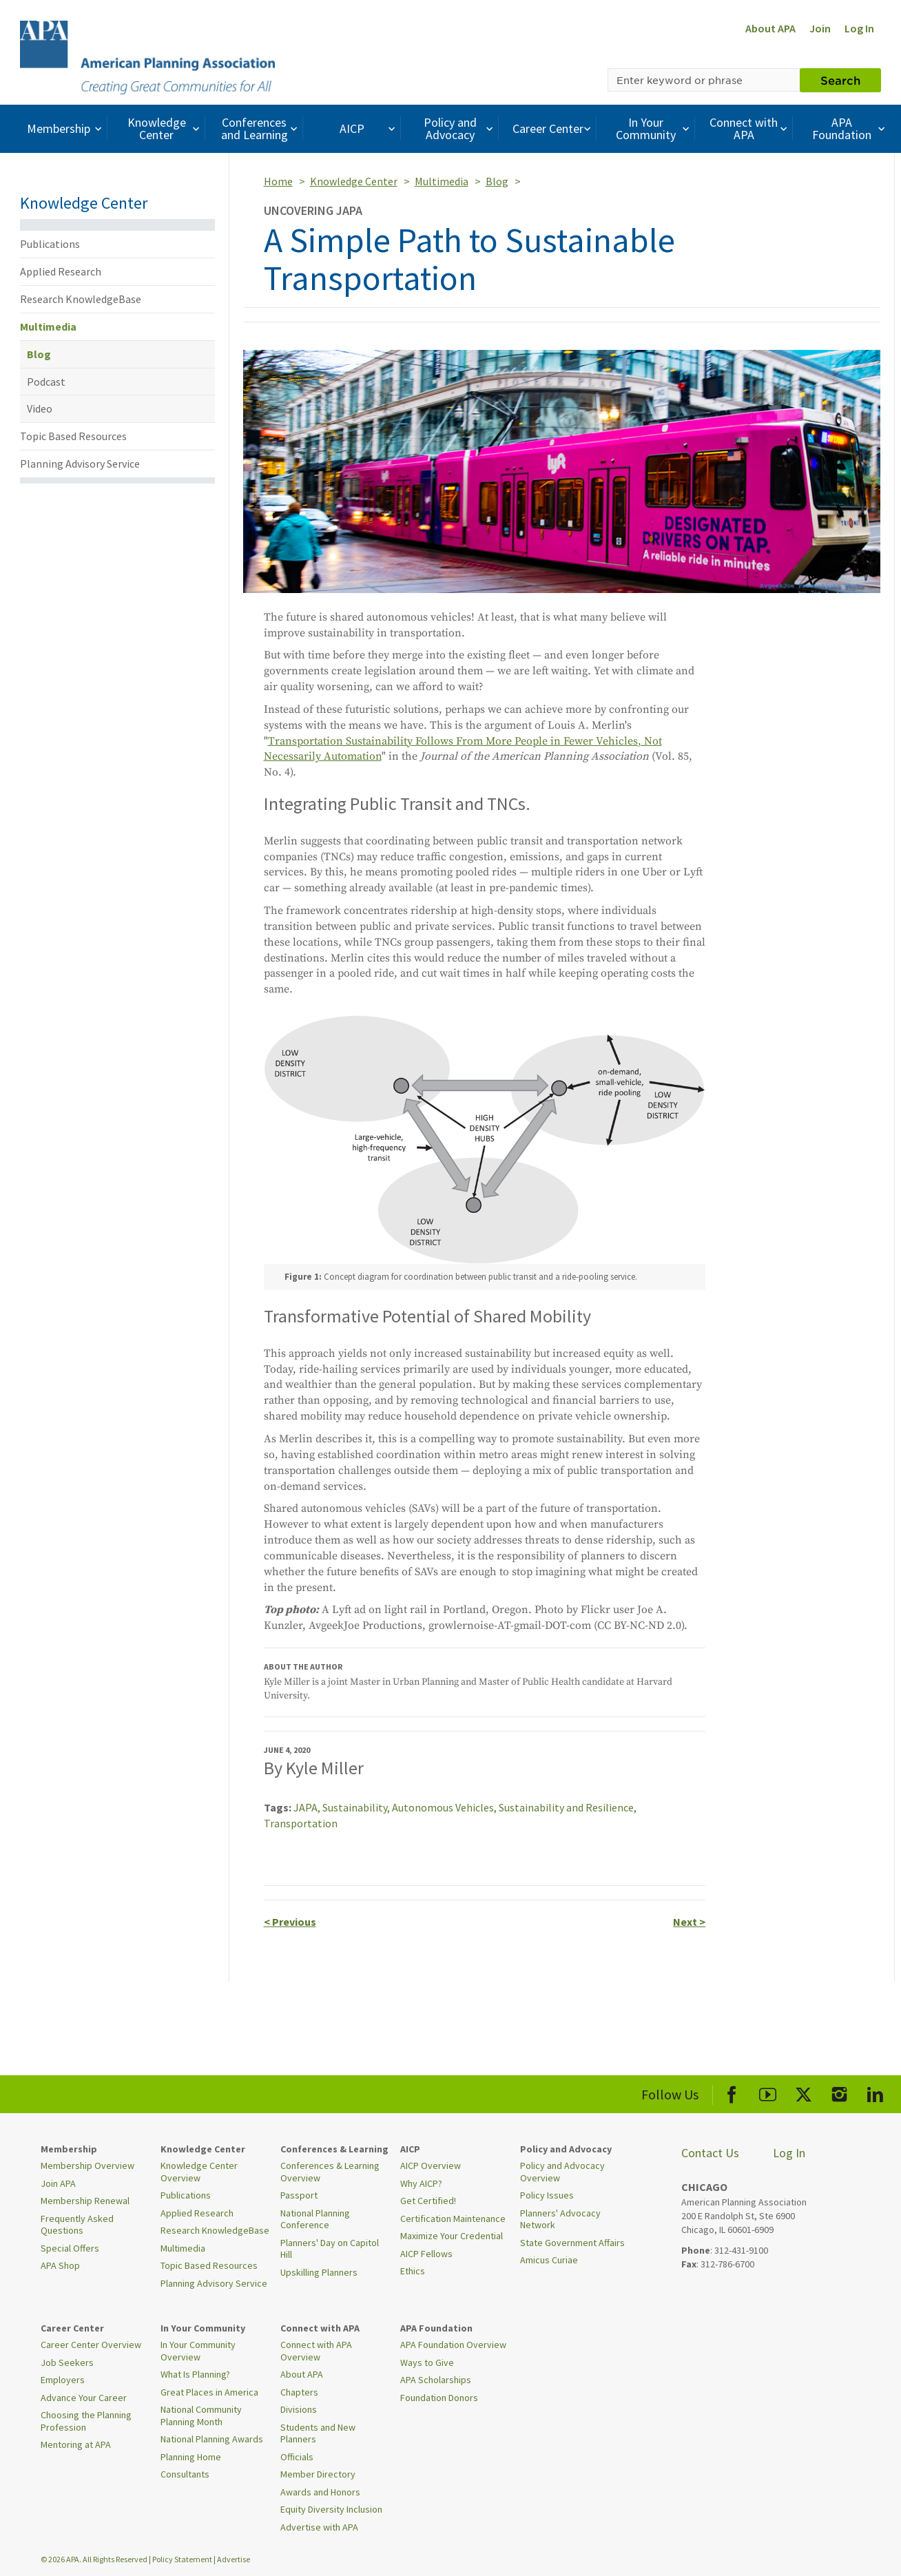 This screenshot has height=2576, width=901. Describe the element at coordinates (84, 2397) in the screenshot. I see `Advance Your Career` at that location.